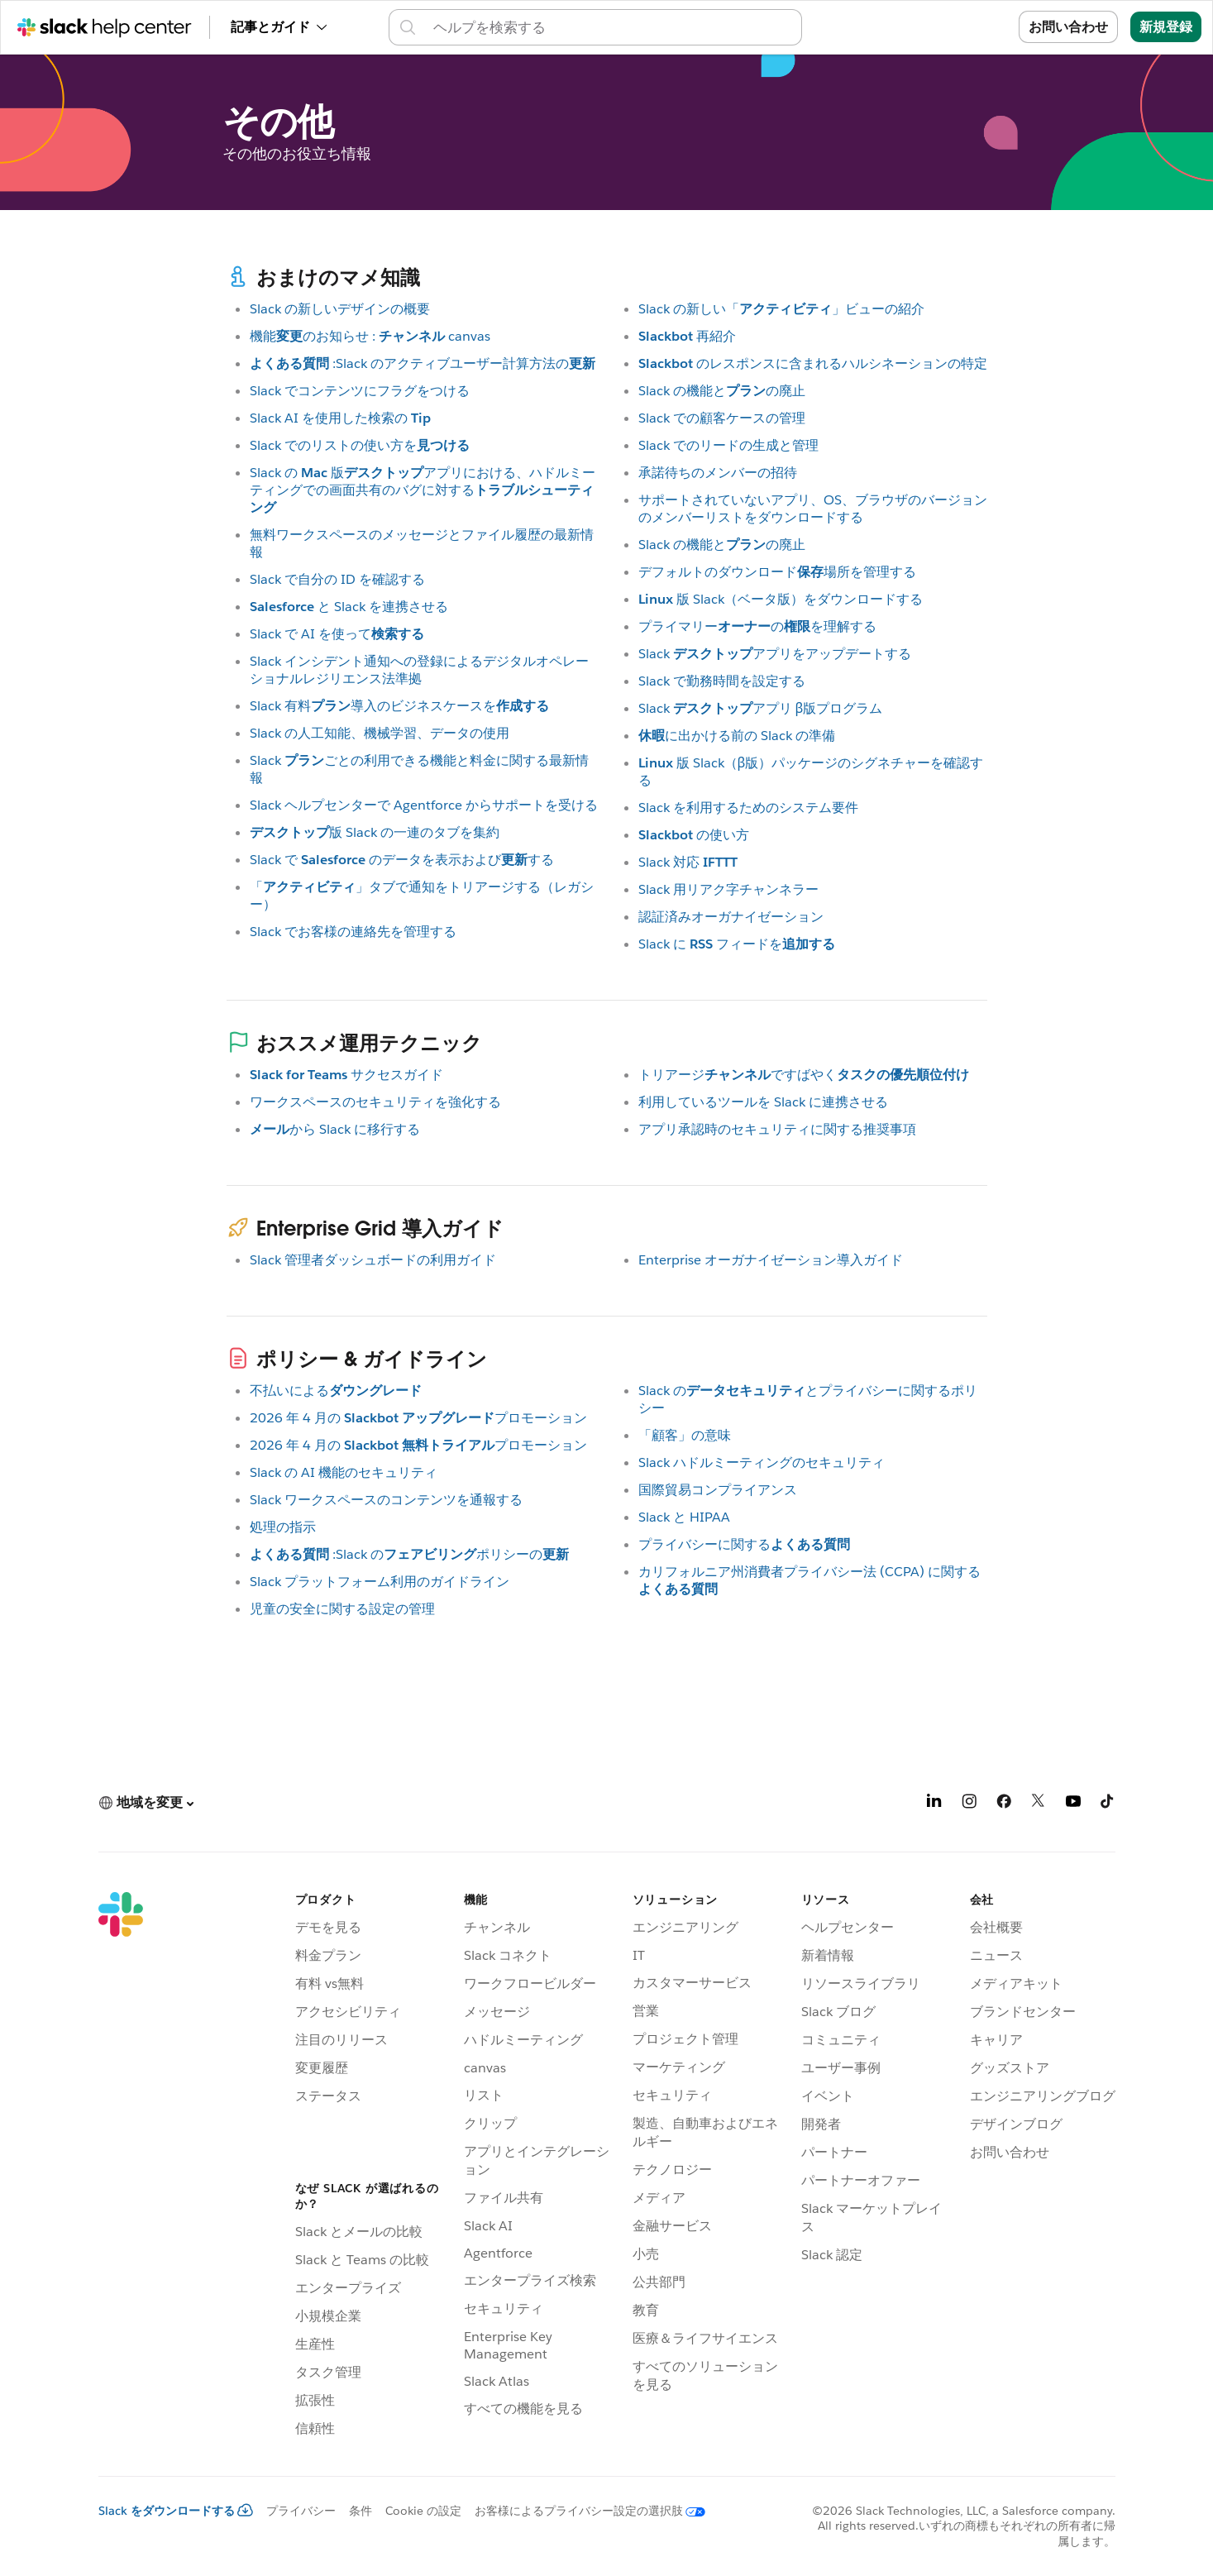 This screenshot has width=1213, height=2576. Describe the element at coordinates (777, 1129) in the screenshot. I see `アプリ承認時のセキュリティに関する推奨事項` at that location.